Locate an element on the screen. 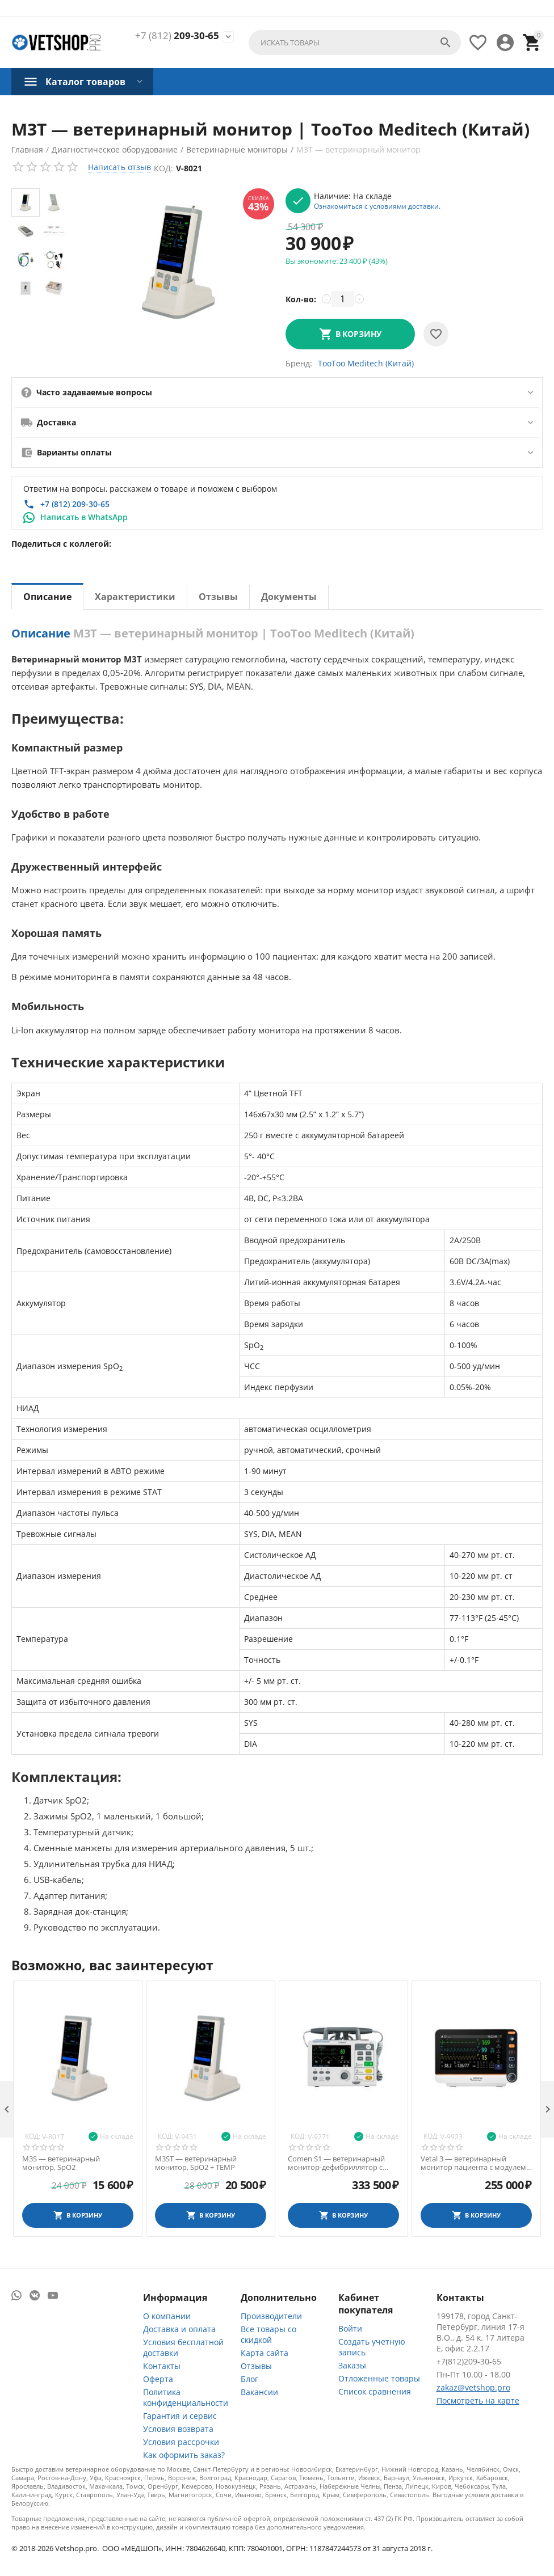  Условия возврата is located at coordinates (178, 2428).